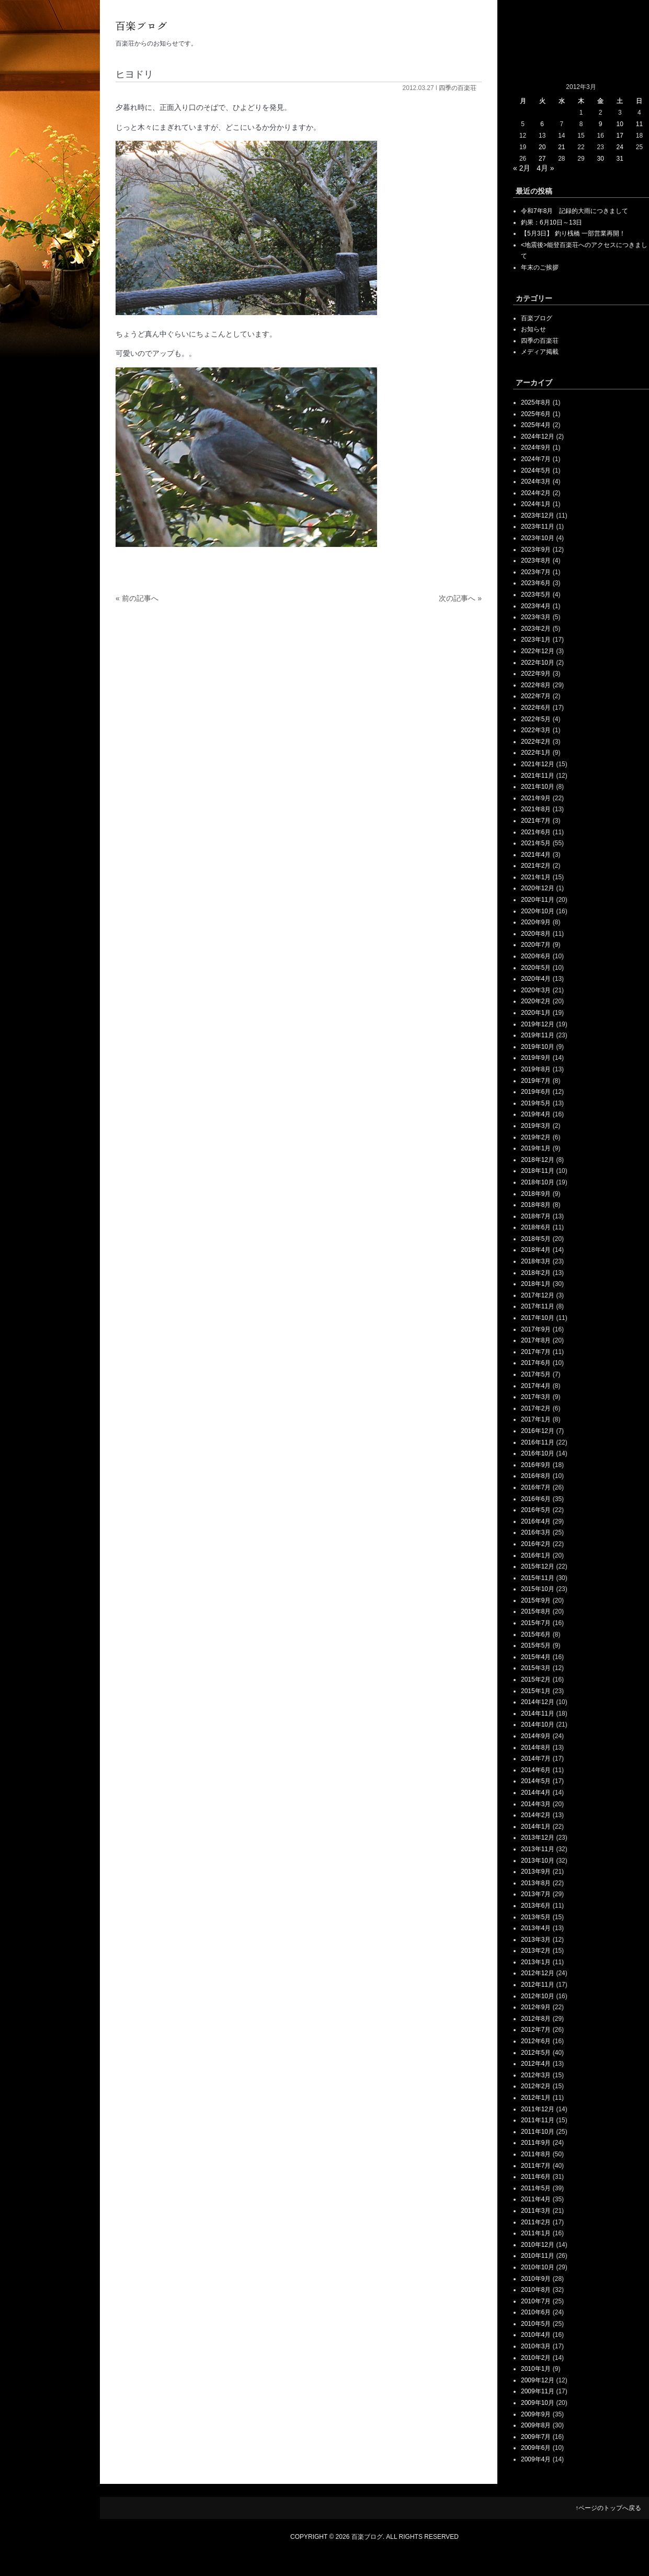 This screenshot has height=2576, width=649. I want to click on 2021年5月, so click(536, 843).